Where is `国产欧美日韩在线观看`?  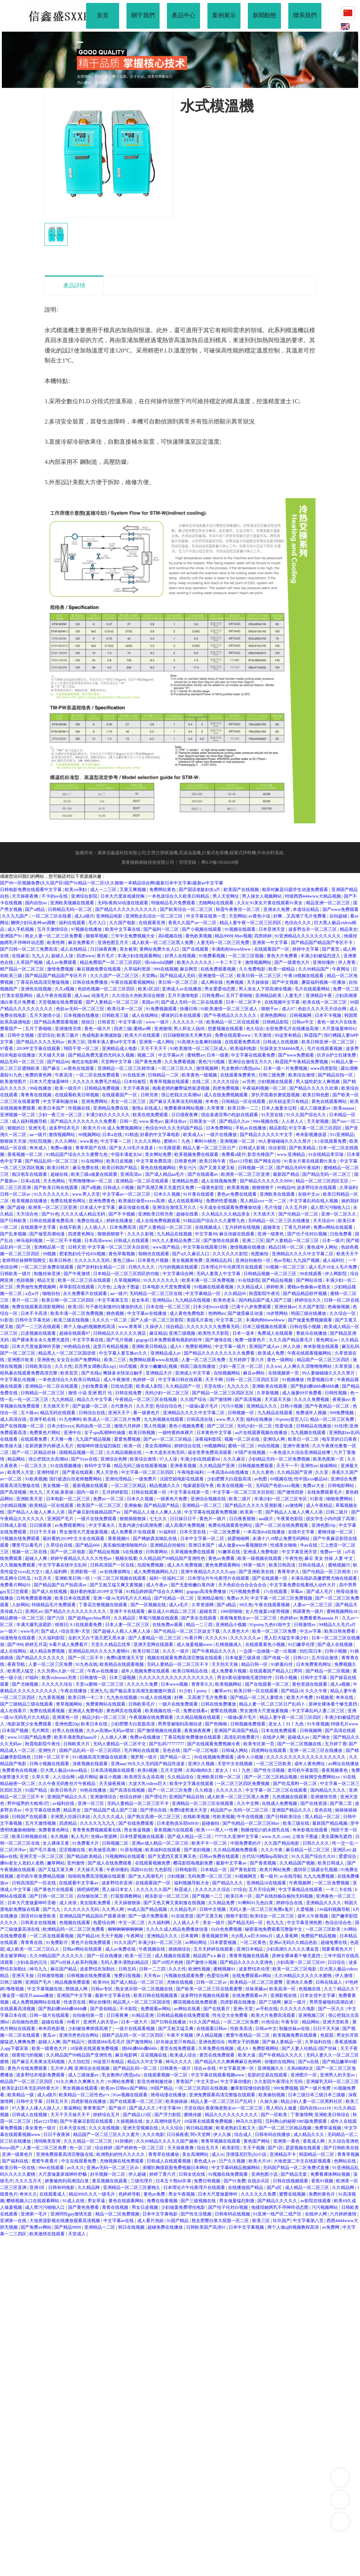
国产欧美日韩在线观看 is located at coordinates (56, 1187).